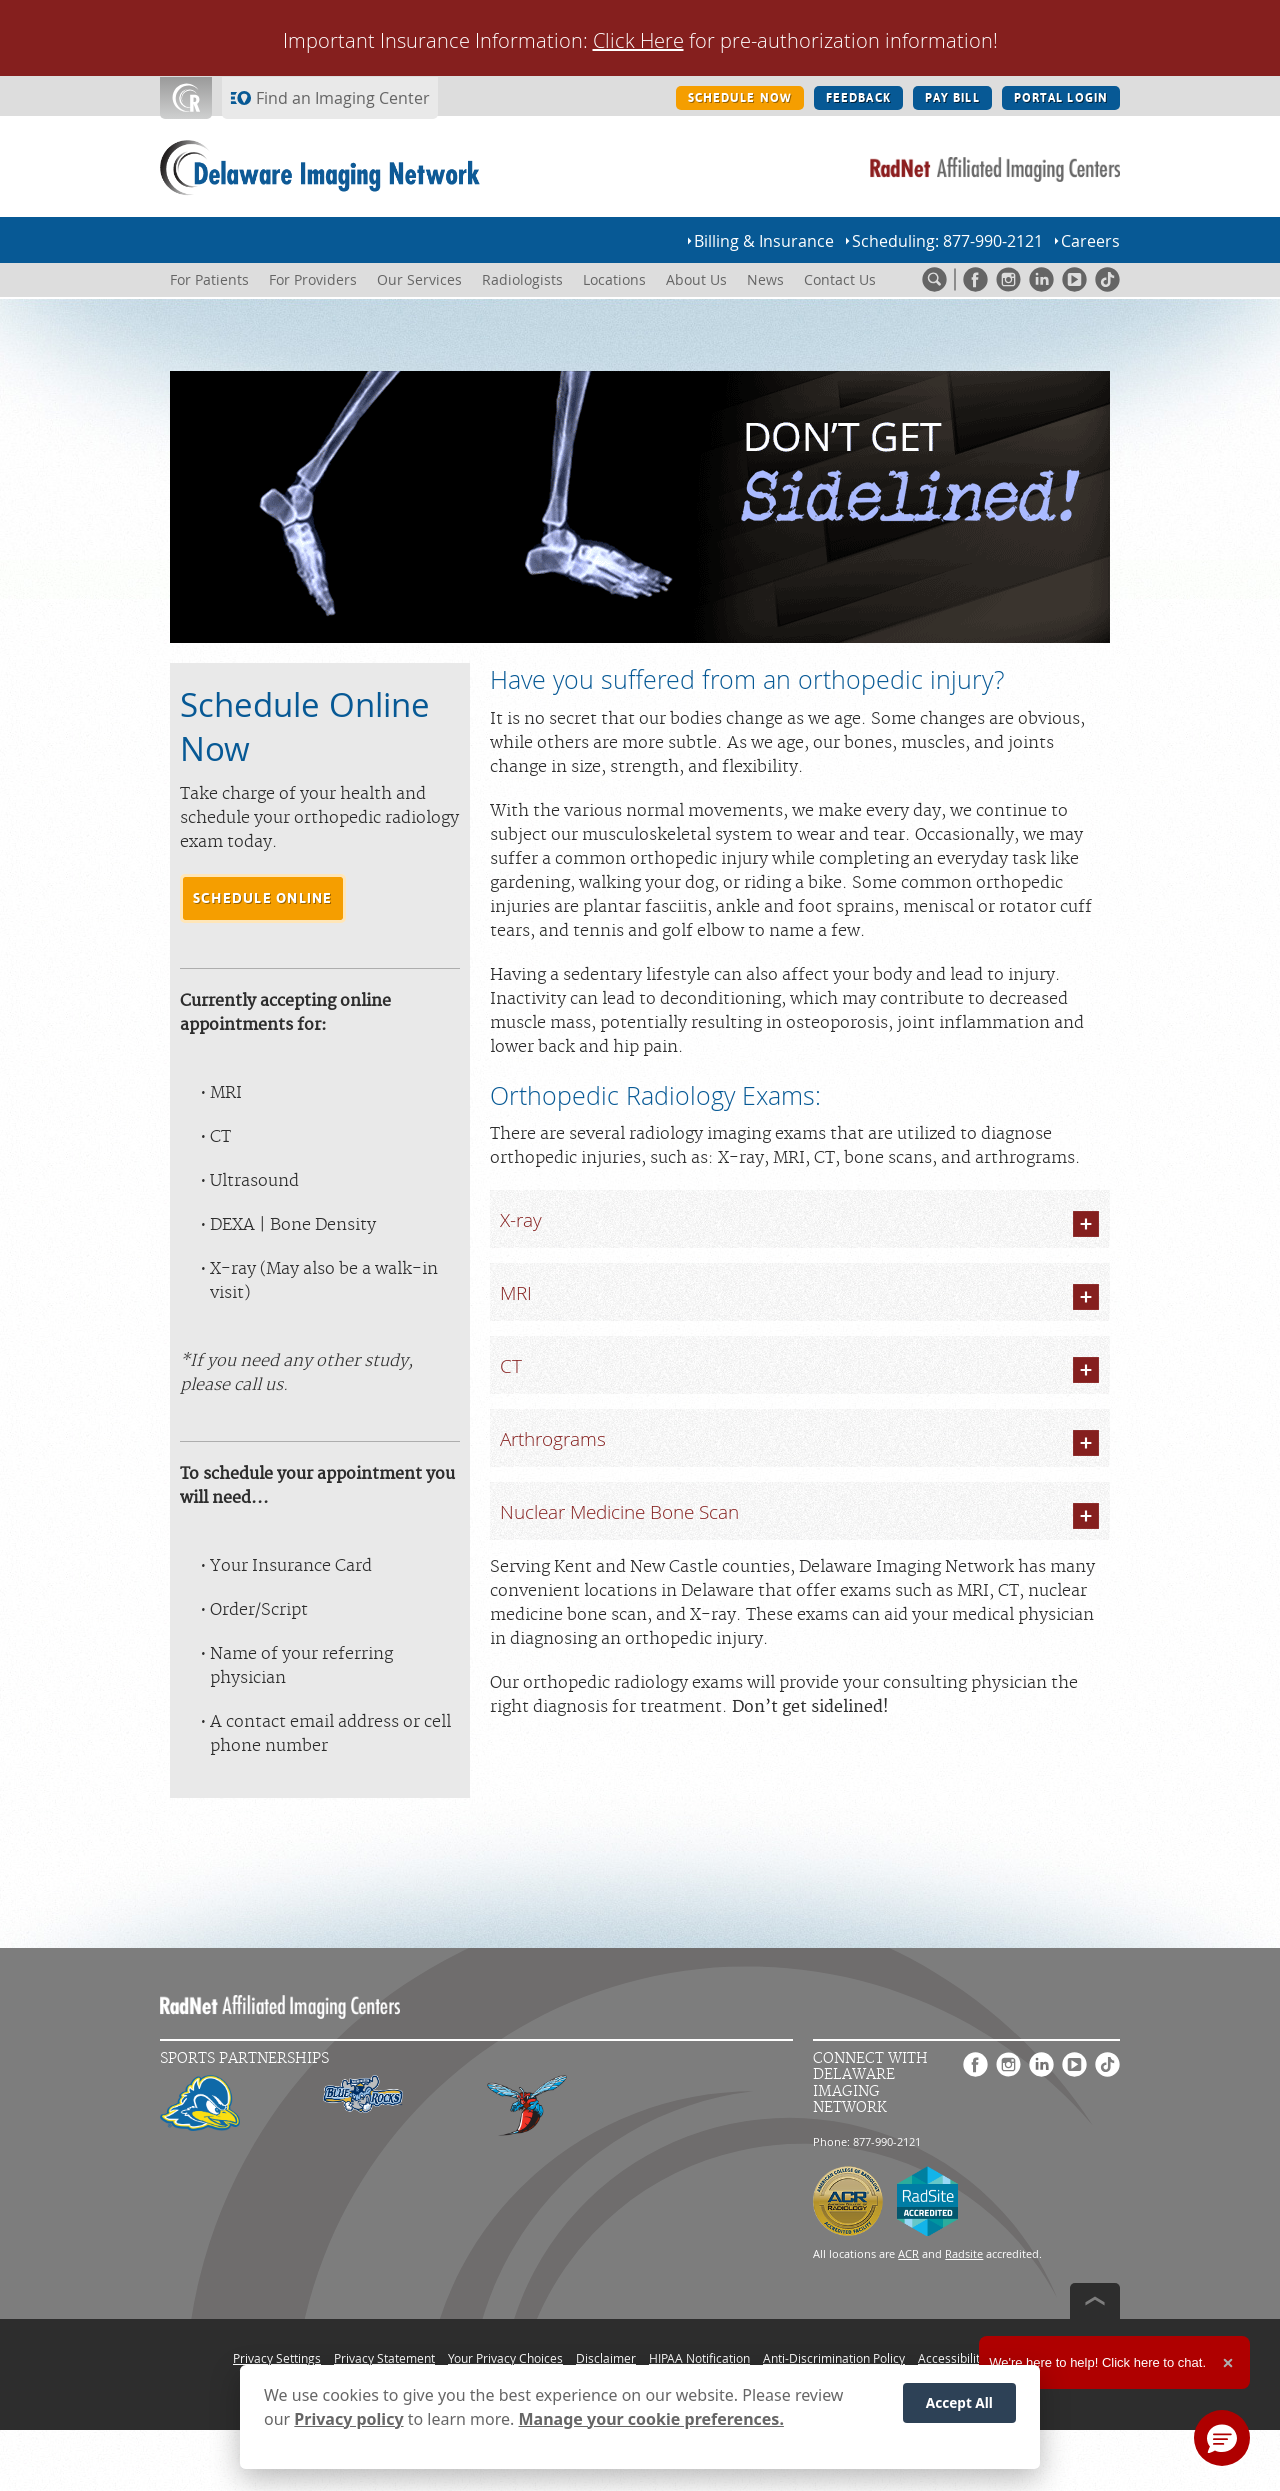  I want to click on Find an Imaging Center, so click(343, 98).